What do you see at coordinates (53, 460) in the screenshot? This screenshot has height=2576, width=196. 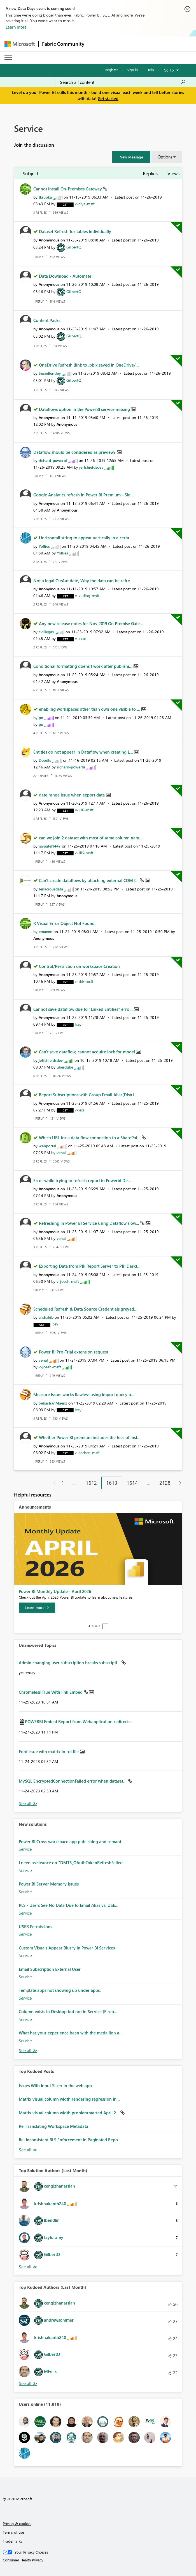 I see `[View Profile of richard-powerbi]` at bounding box center [53, 460].